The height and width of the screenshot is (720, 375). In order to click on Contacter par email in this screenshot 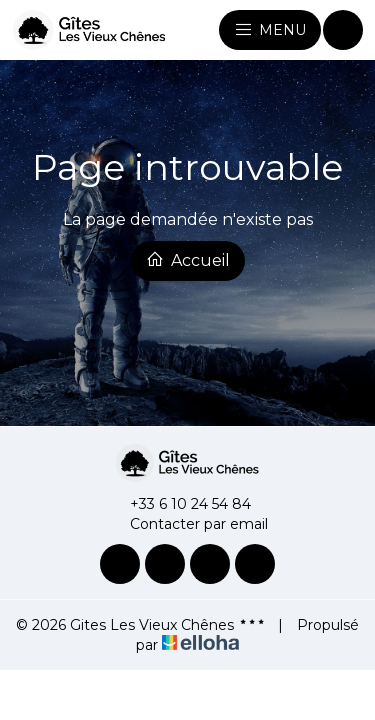, I will do `click(187, 524)`.